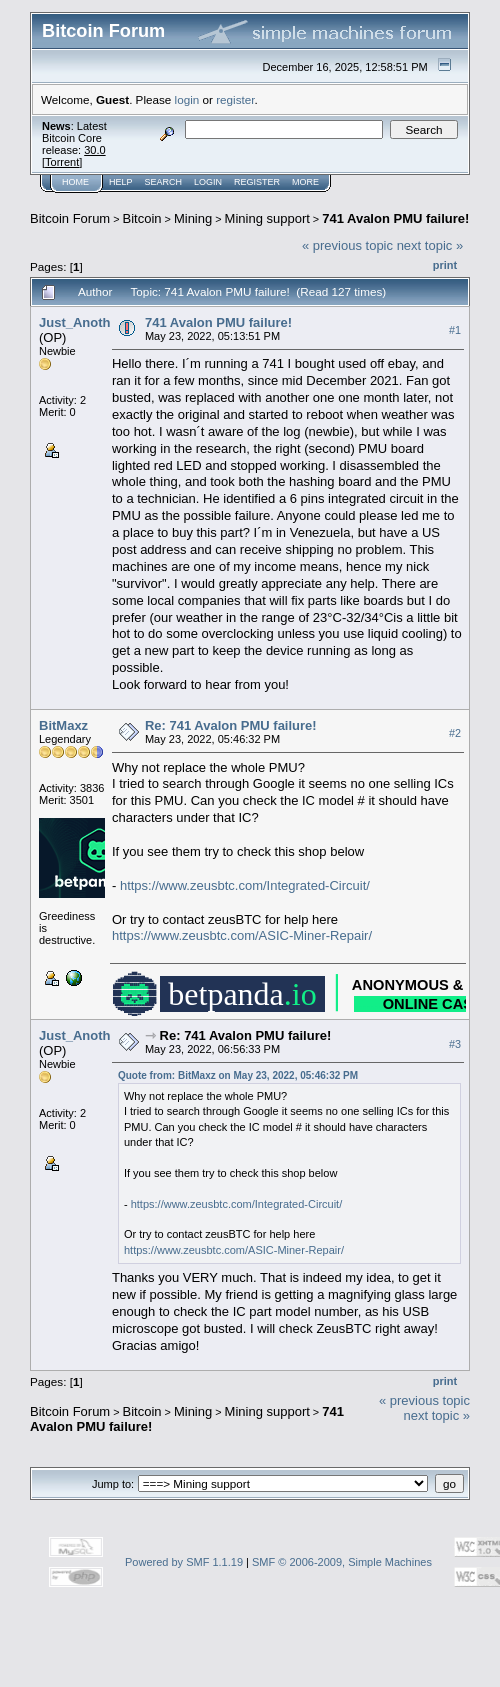 The width and height of the screenshot is (500, 1687). I want to click on « previous topic, so click(347, 245).